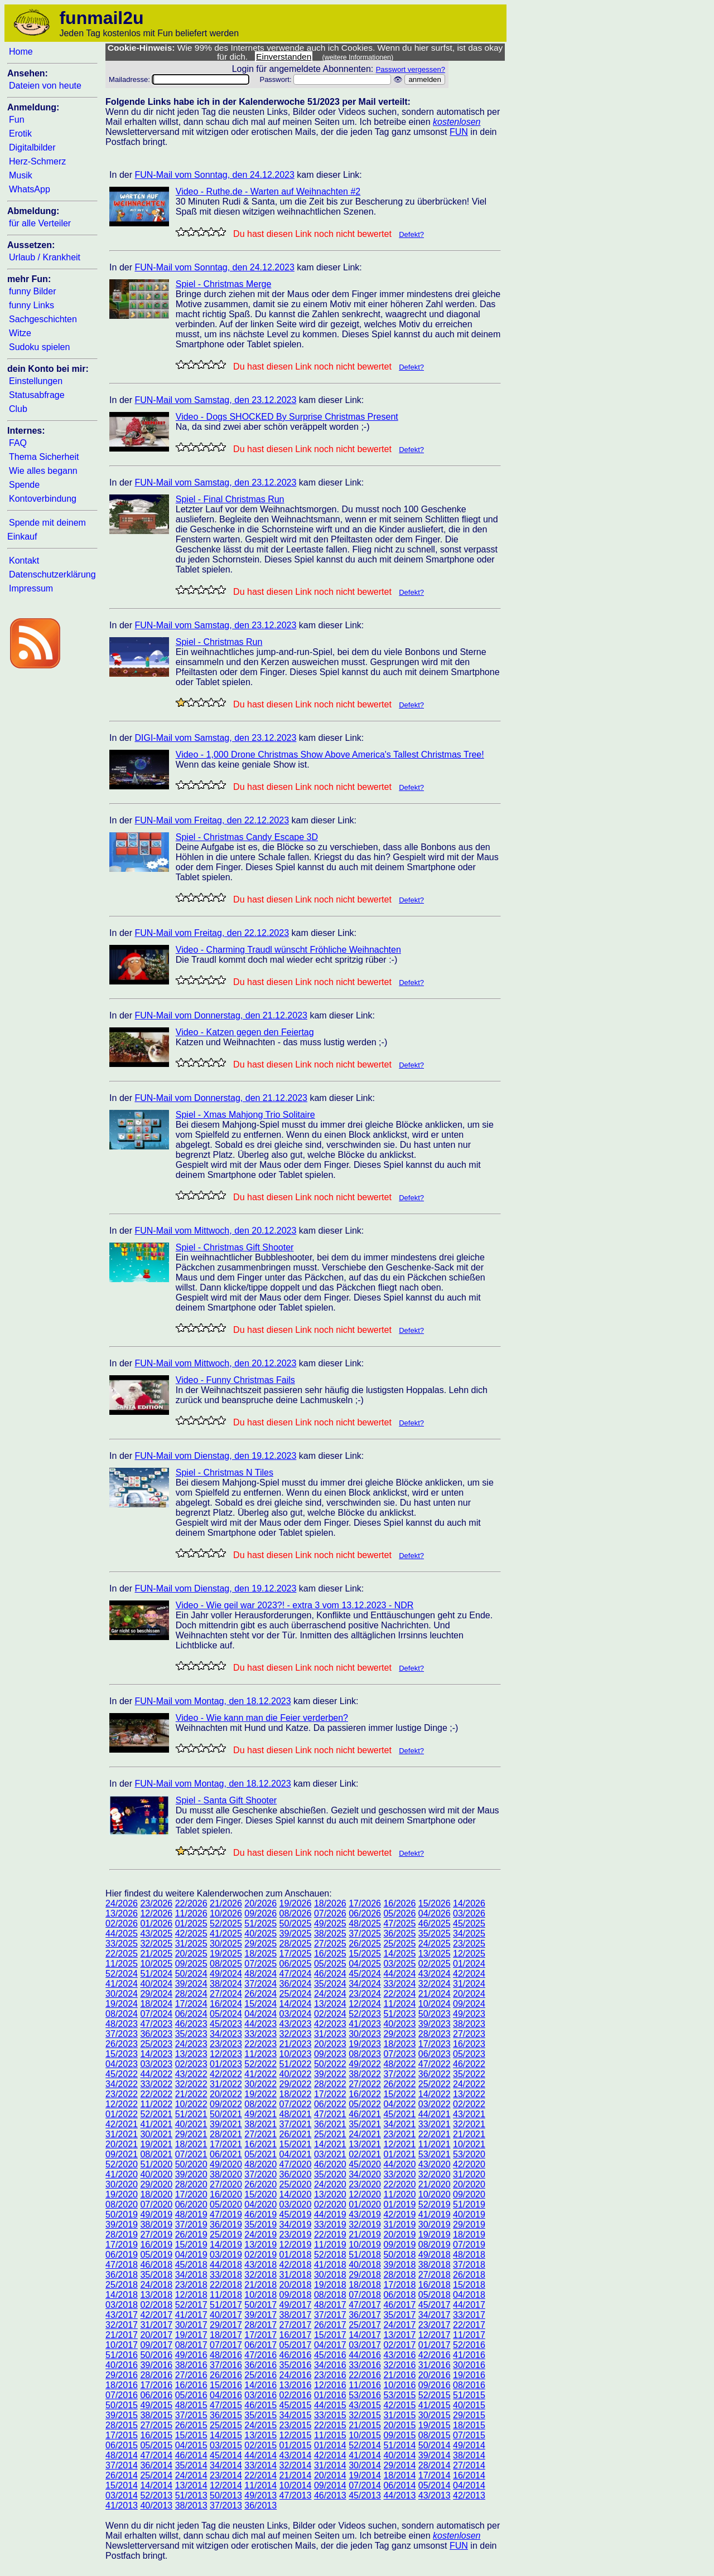 The image size is (714, 2576). Describe the element at coordinates (21, 51) in the screenshot. I see `Home` at that location.